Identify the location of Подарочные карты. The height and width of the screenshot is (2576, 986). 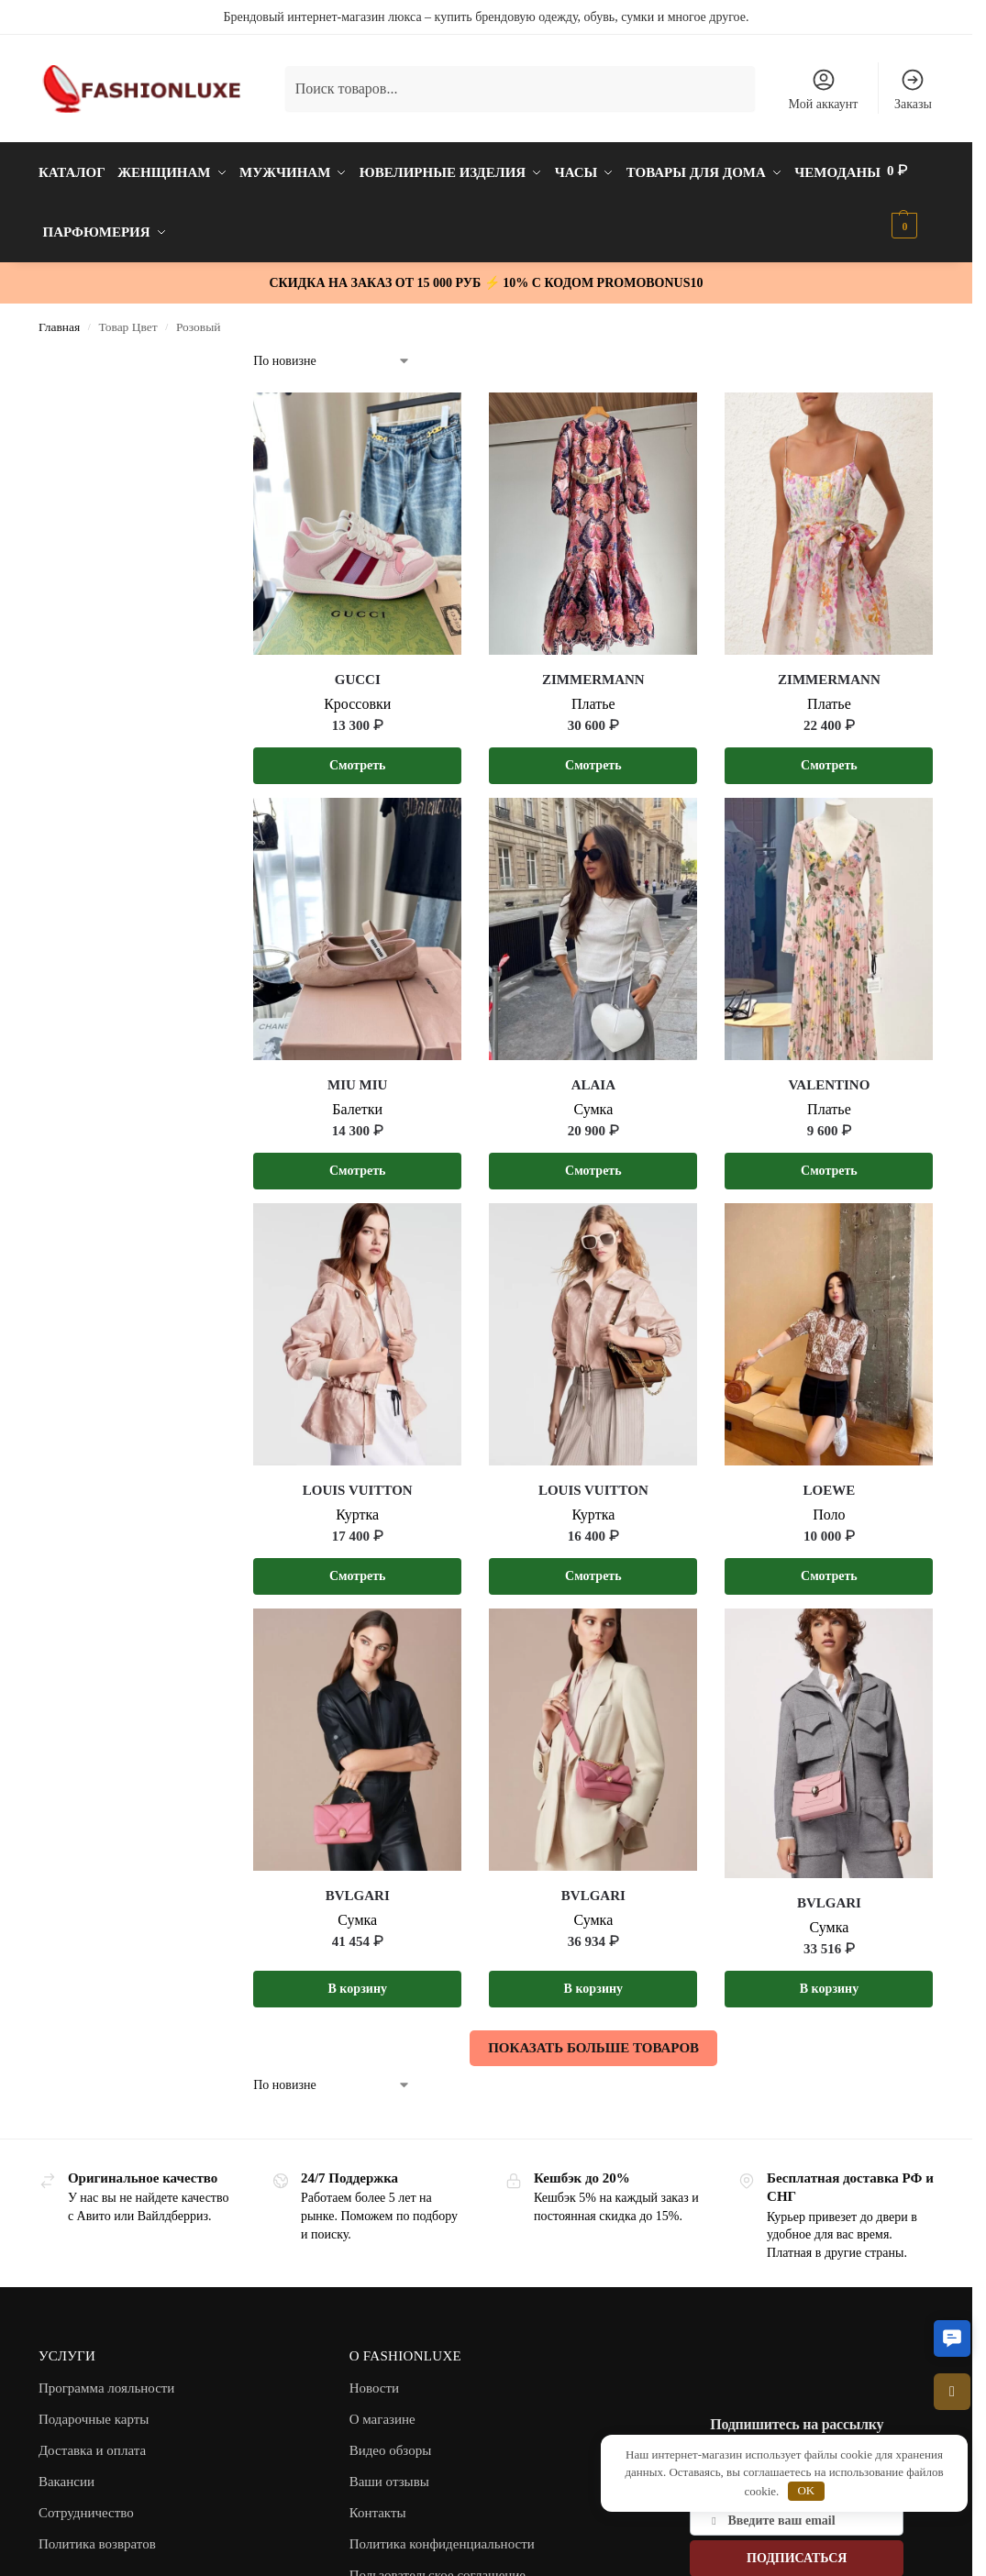
(94, 2410).